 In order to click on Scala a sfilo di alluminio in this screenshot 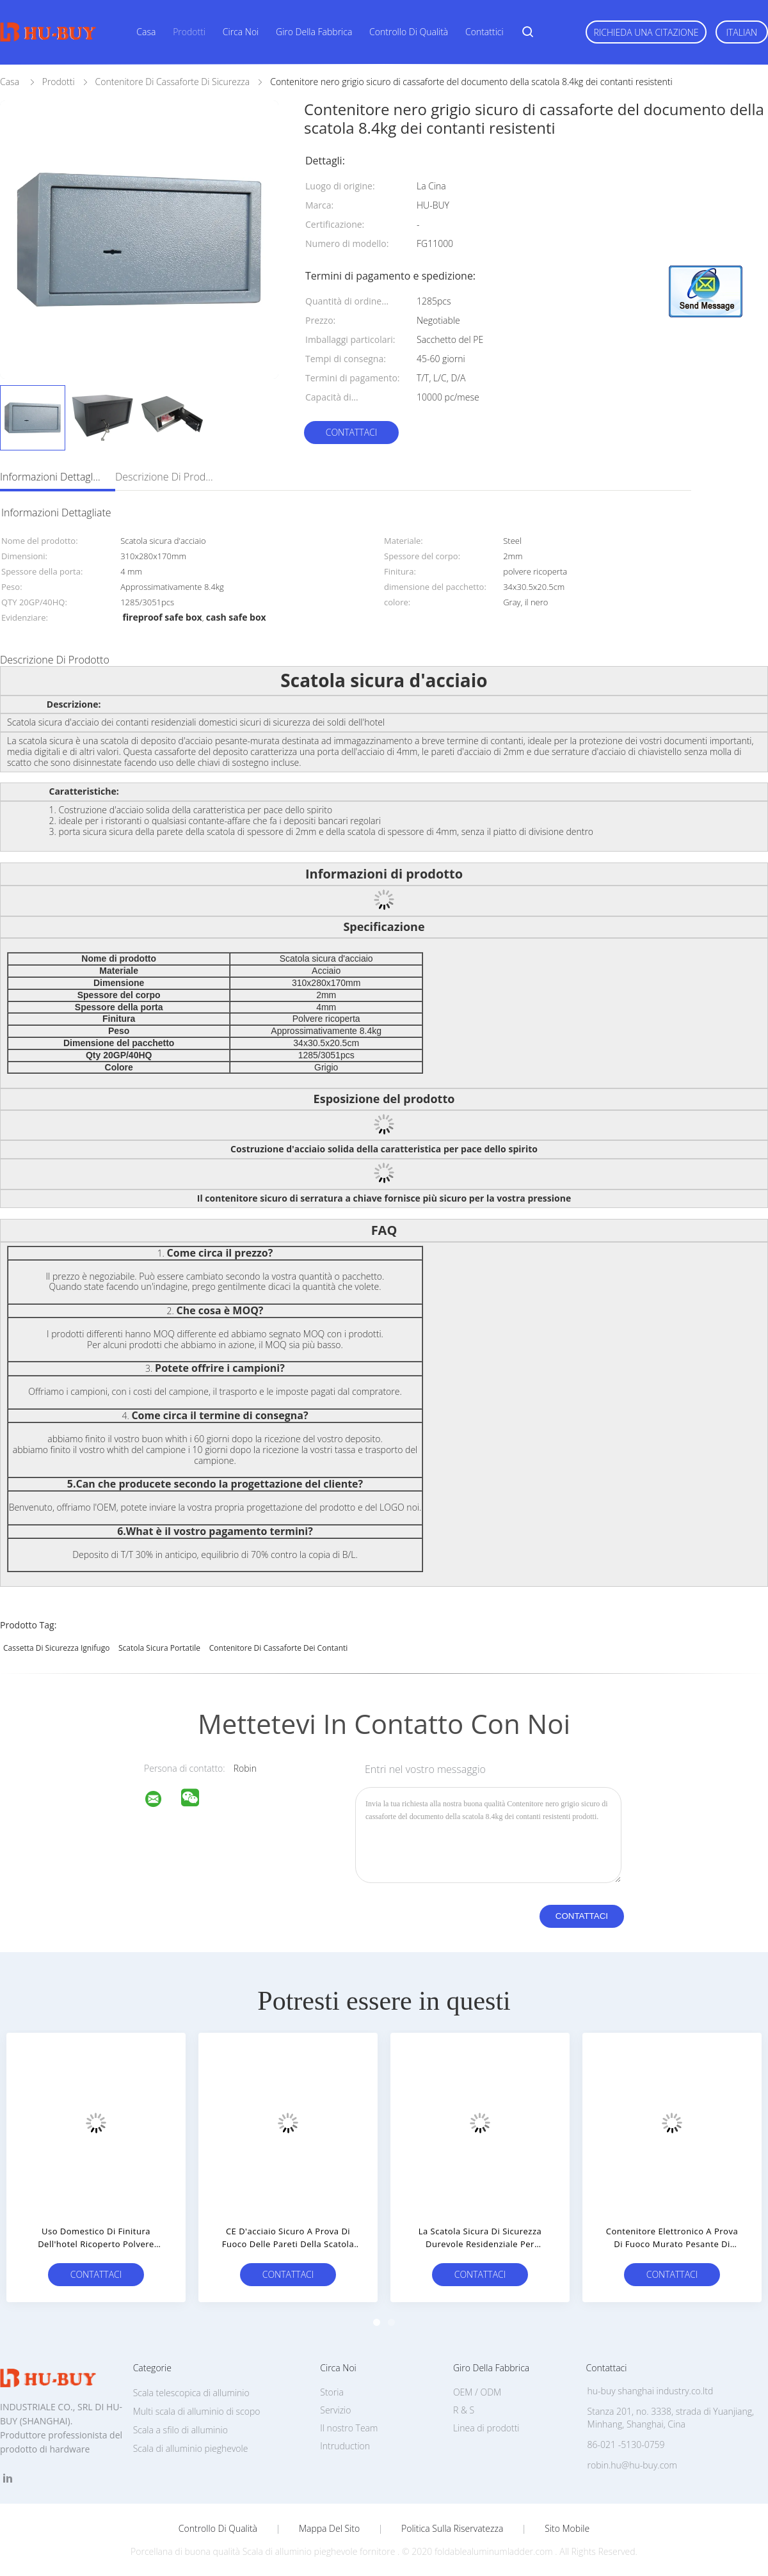, I will do `click(180, 2430)`.